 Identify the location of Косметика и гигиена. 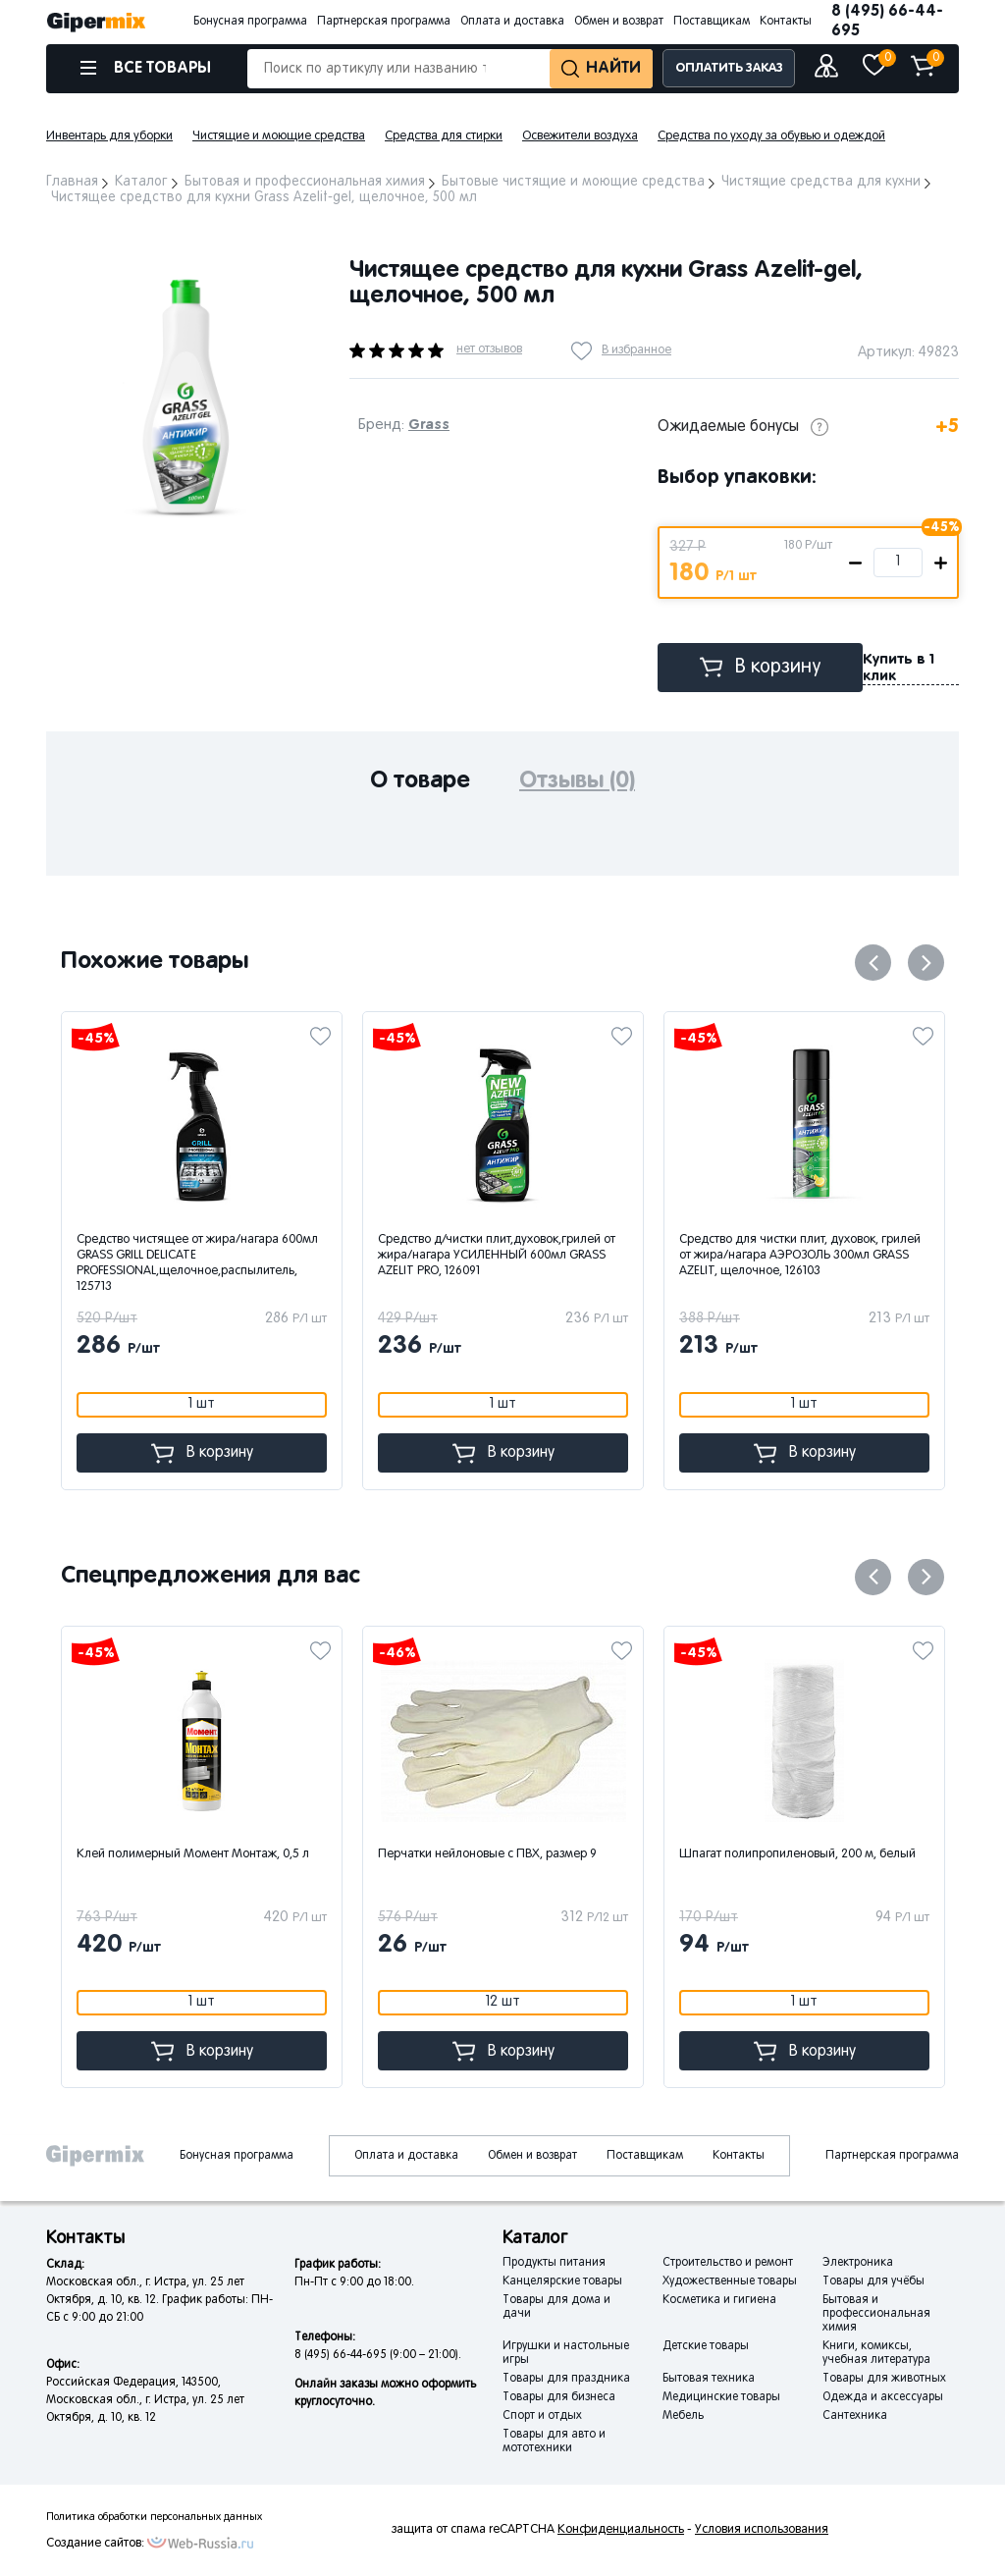
(719, 2300).